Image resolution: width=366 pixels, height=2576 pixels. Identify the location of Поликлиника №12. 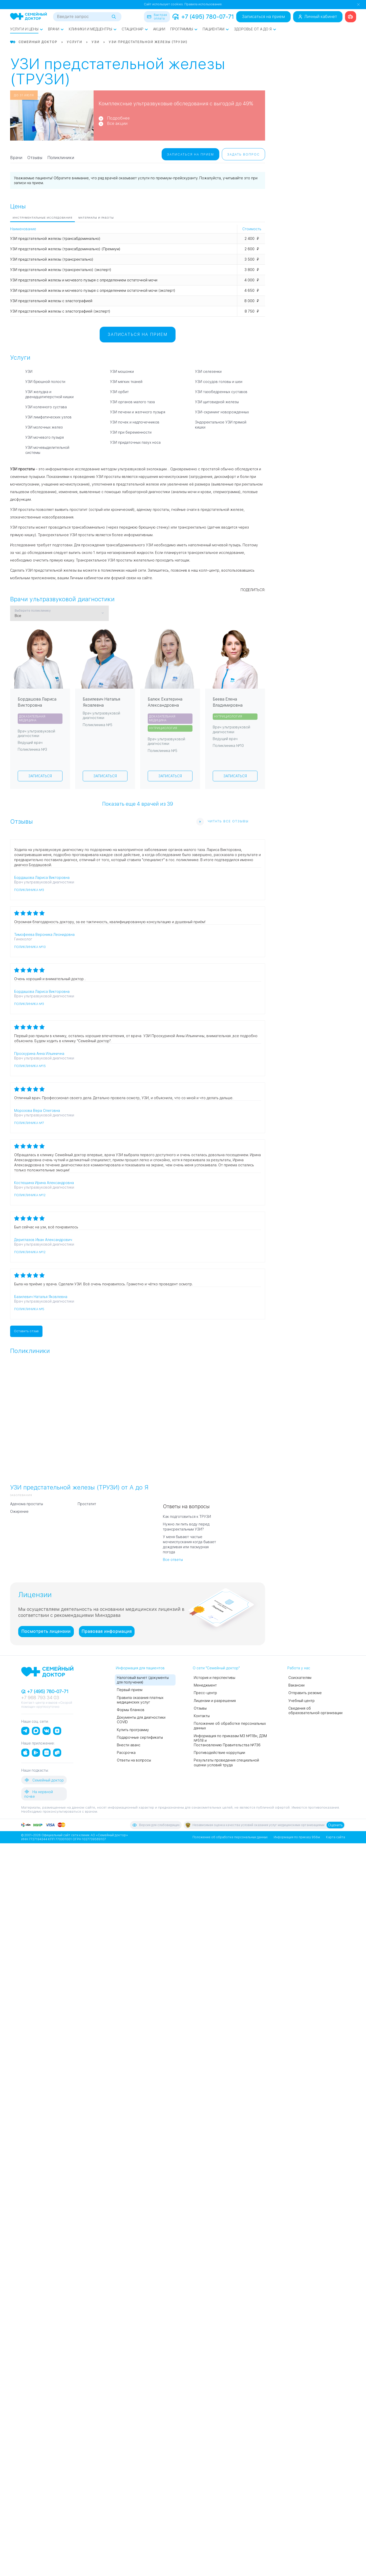
(30, 1195).